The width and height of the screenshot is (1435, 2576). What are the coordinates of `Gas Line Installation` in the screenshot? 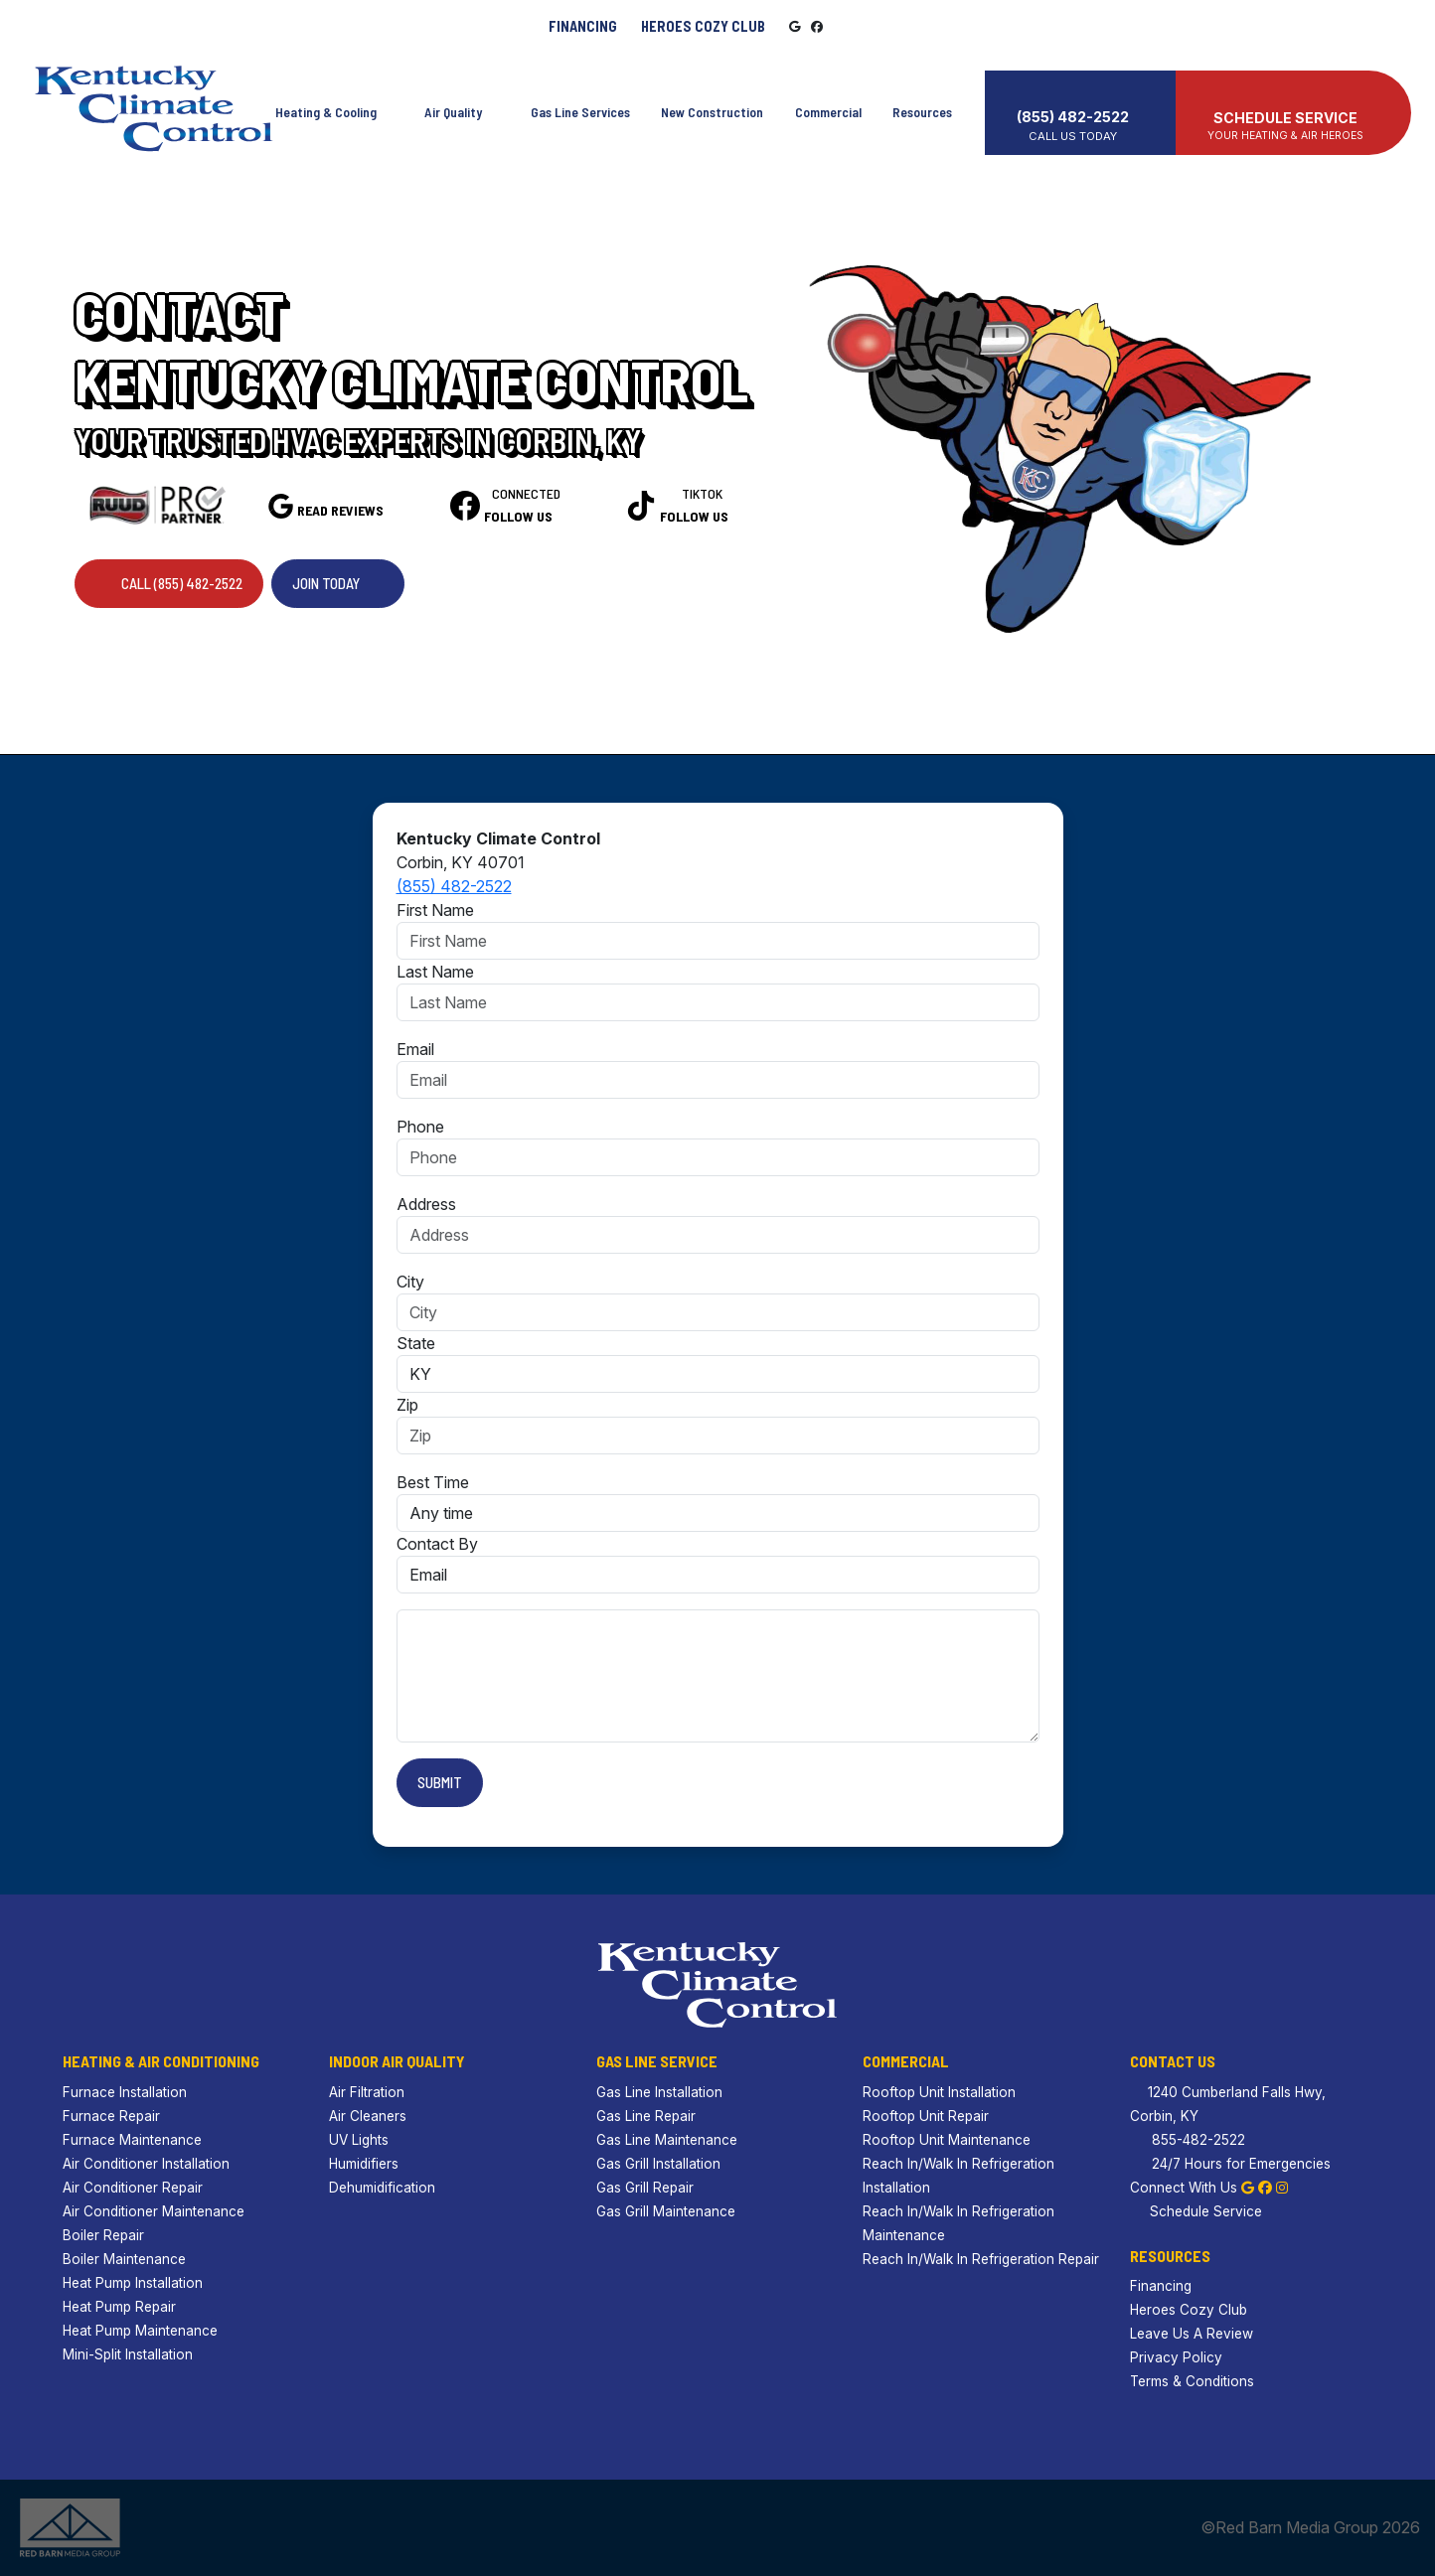 It's located at (659, 2092).